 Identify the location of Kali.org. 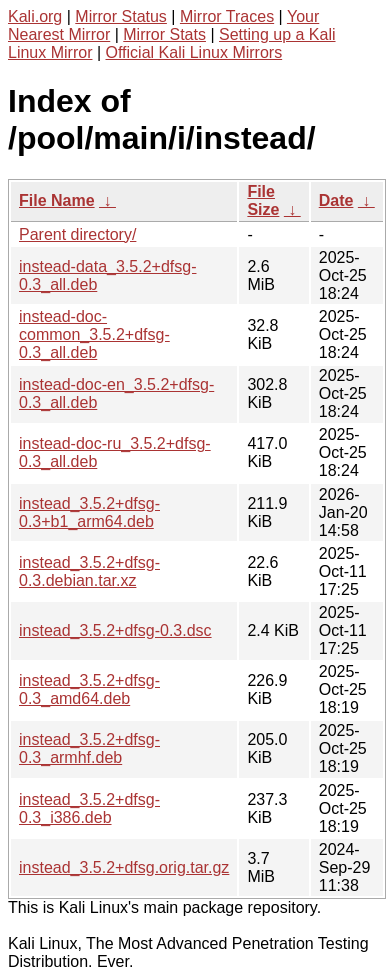
(35, 16).